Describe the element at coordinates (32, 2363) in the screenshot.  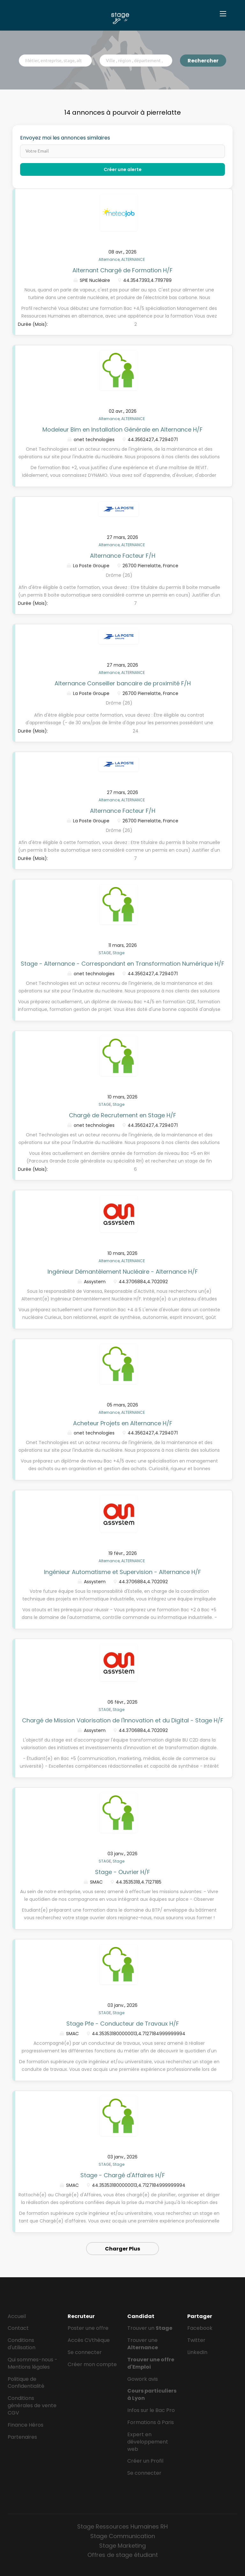
I see `Qui sommes-nous - Mentions légales` at that location.